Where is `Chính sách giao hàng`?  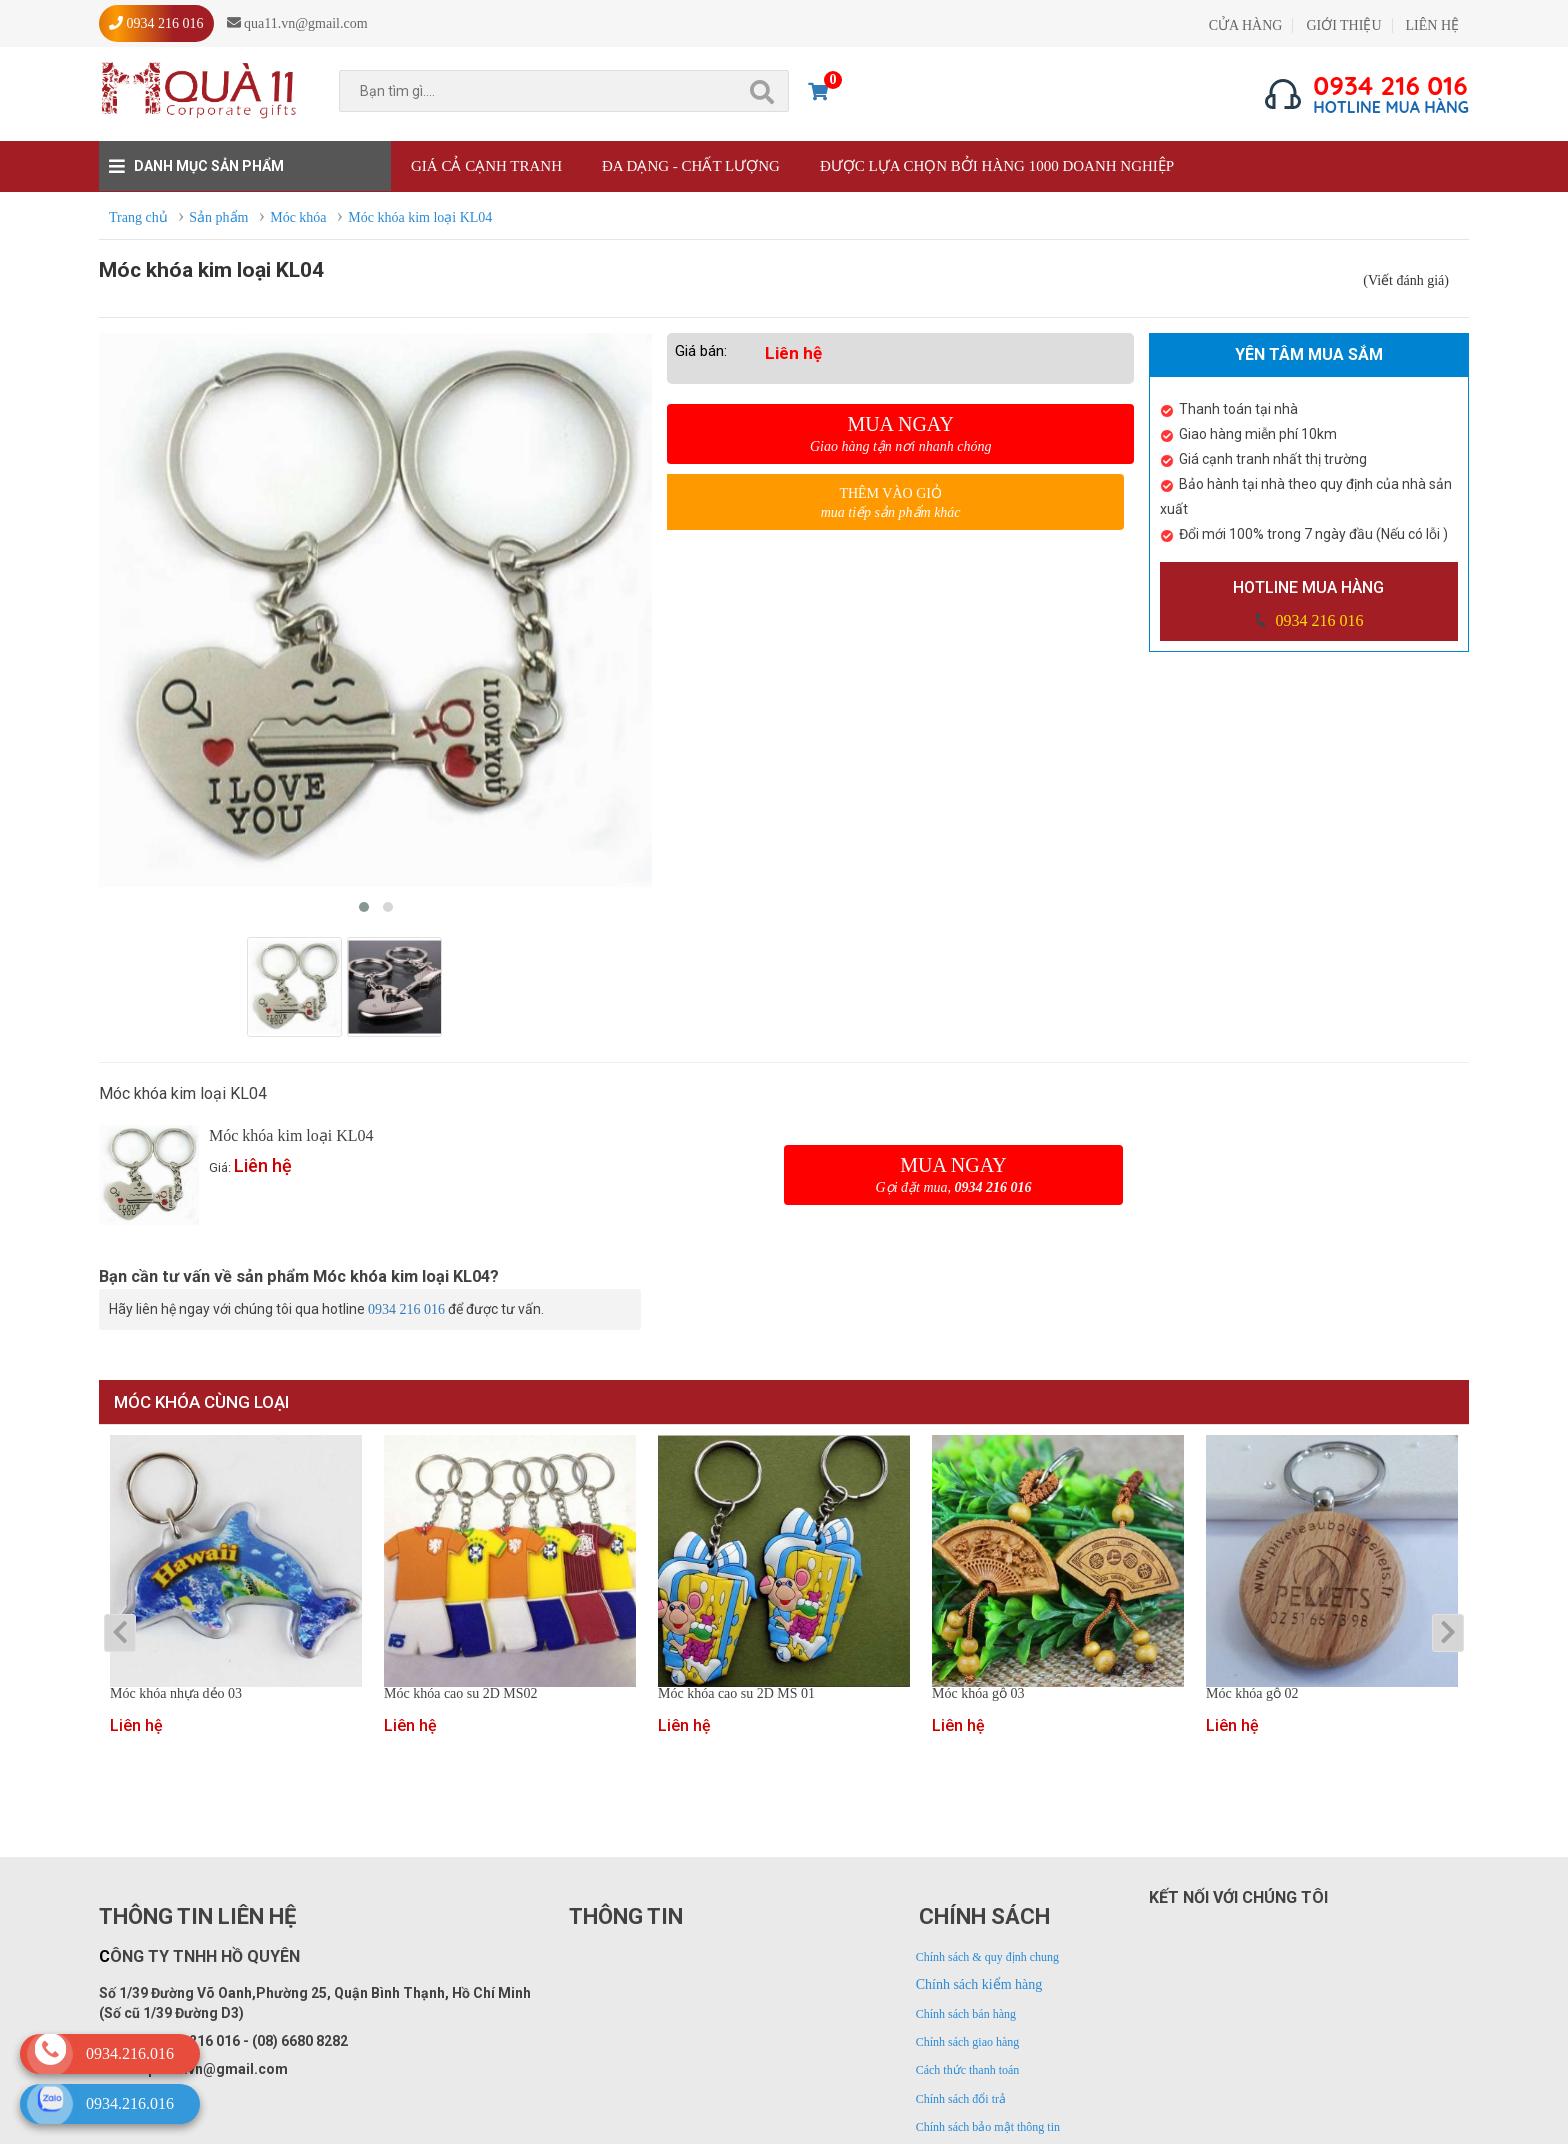
Chính sách giao hàng is located at coordinates (968, 2042).